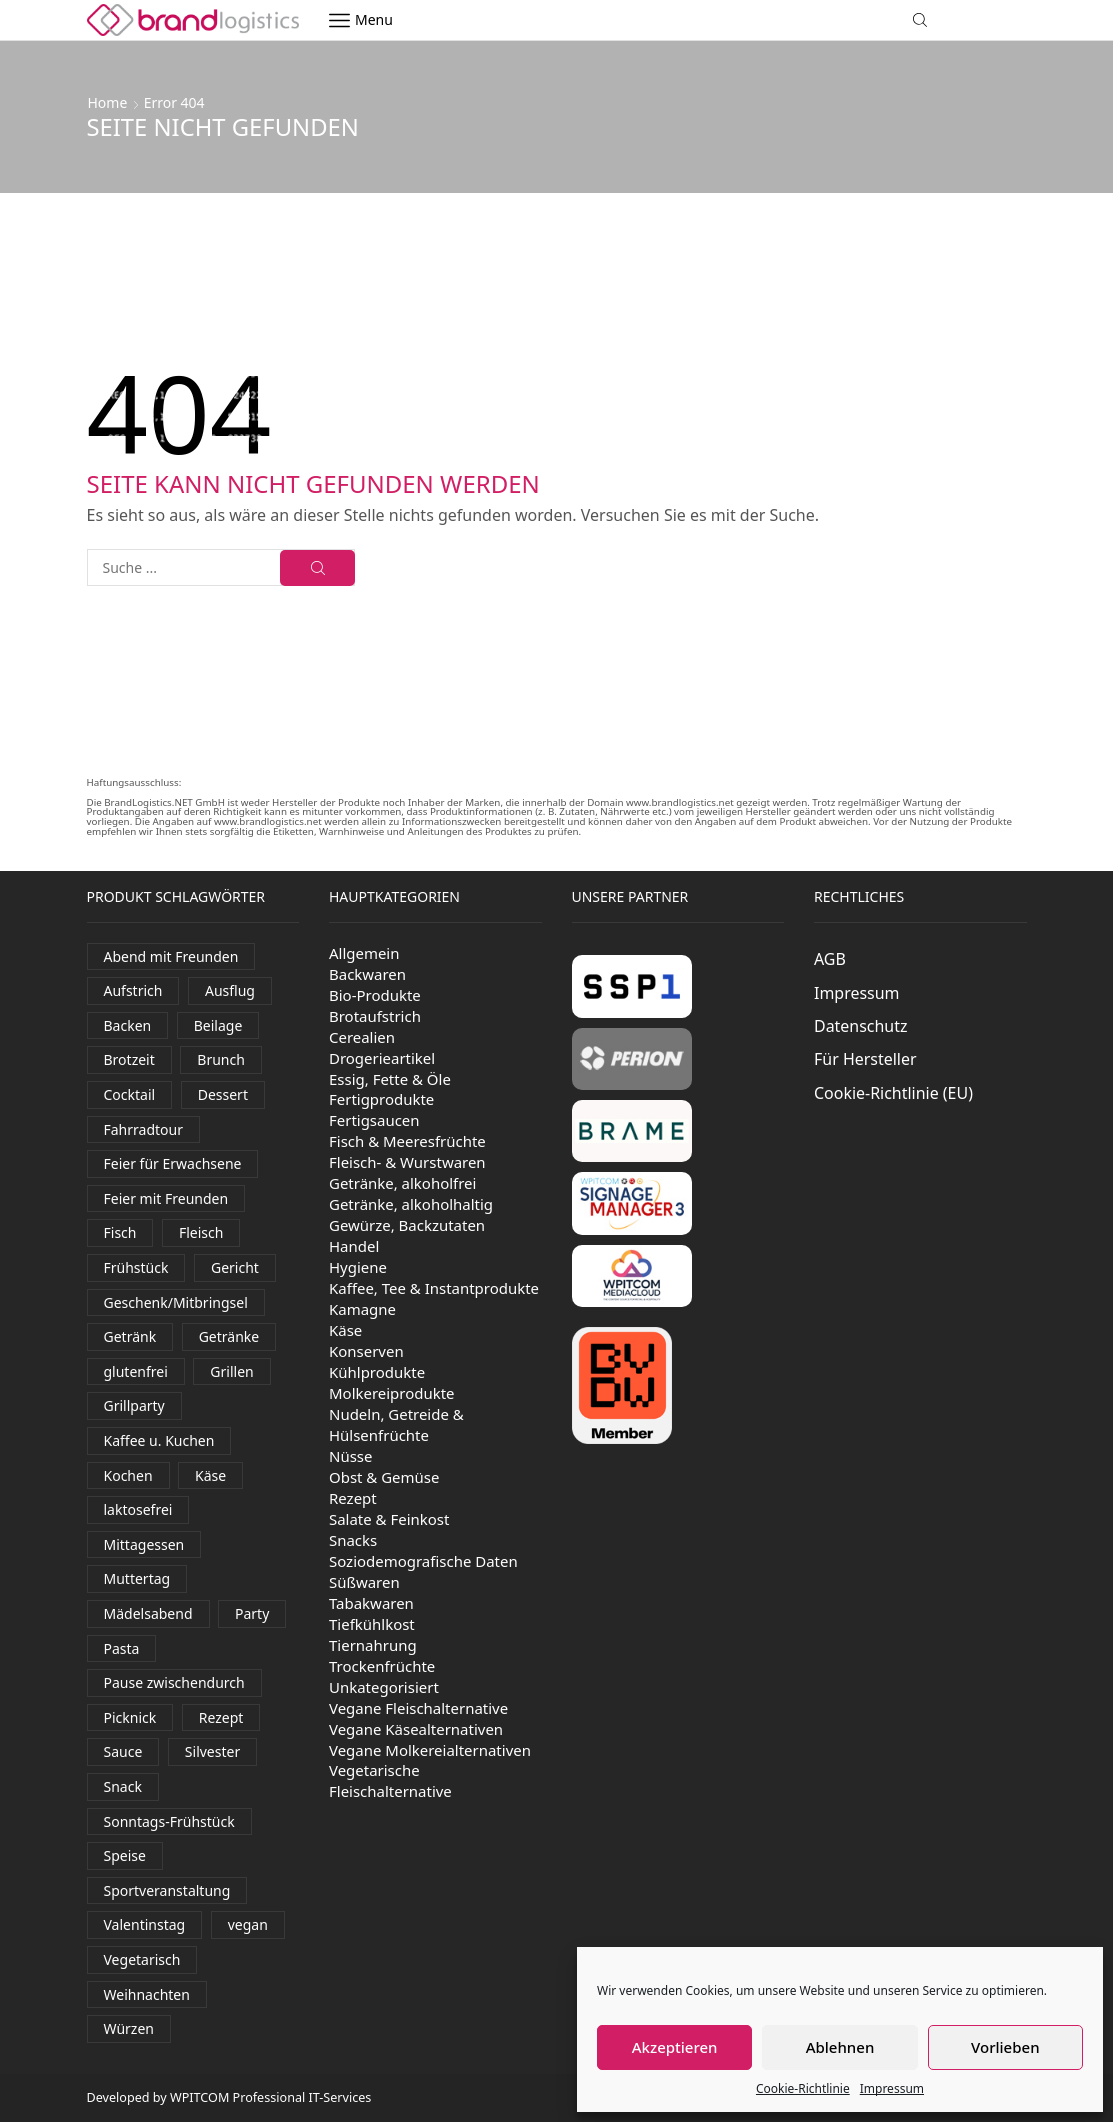 Image resolution: width=1113 pixels, height=2122 pixels. Describe the element at coordinates (407, 1225) in the screenshot. I see `Gewürze, Backzutaten` at that location.